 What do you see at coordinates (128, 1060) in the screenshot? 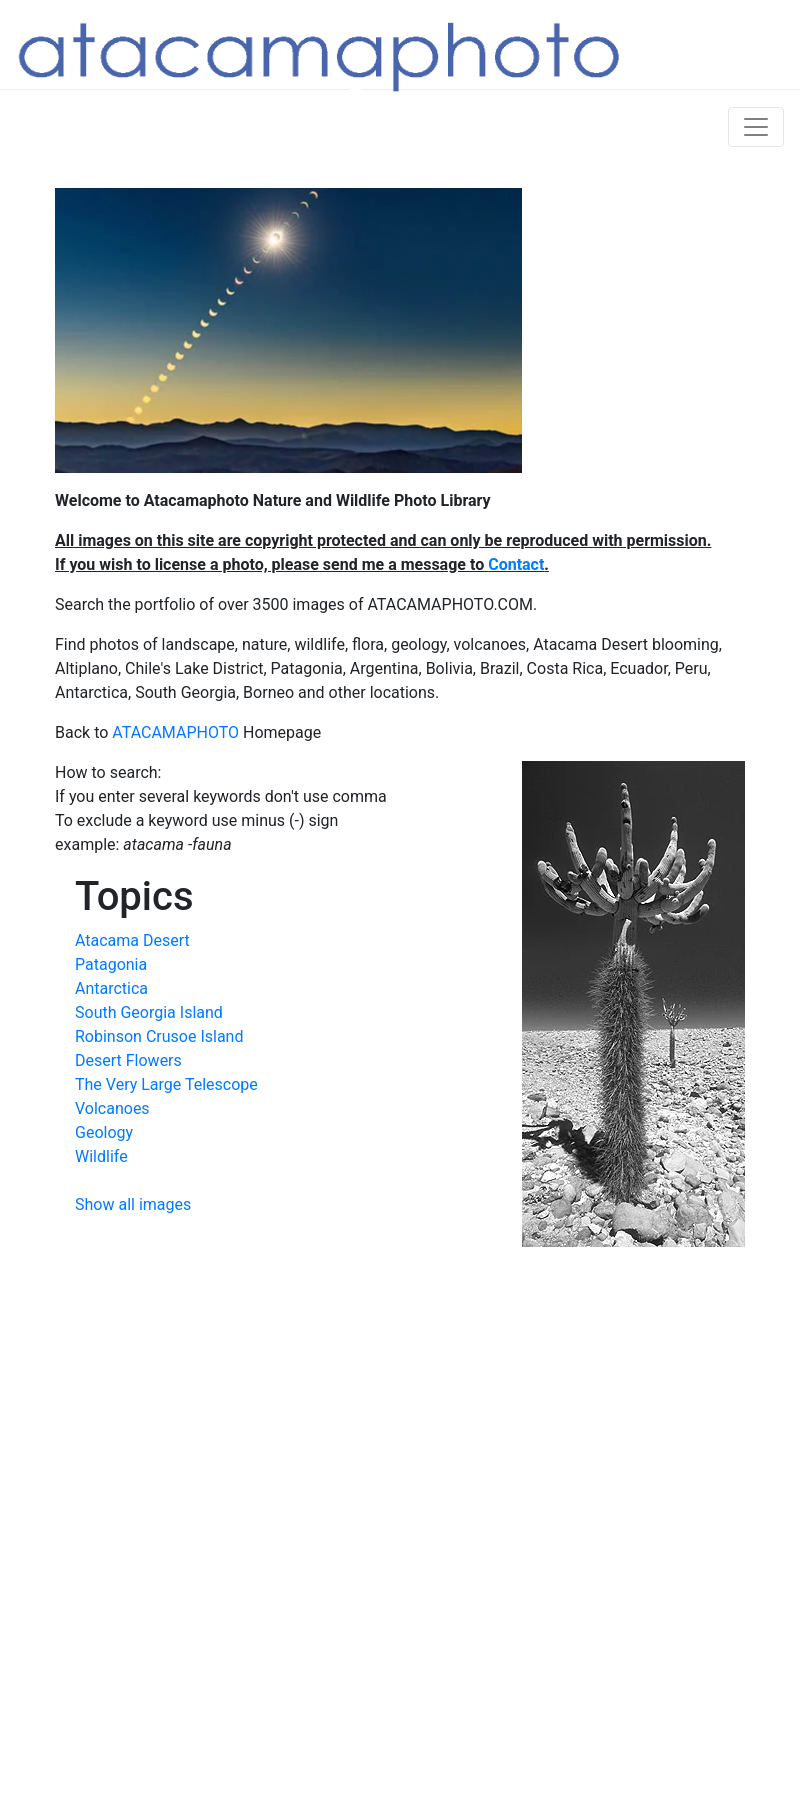
I see `Desert Flowers` at bounding box center [128, 1060].